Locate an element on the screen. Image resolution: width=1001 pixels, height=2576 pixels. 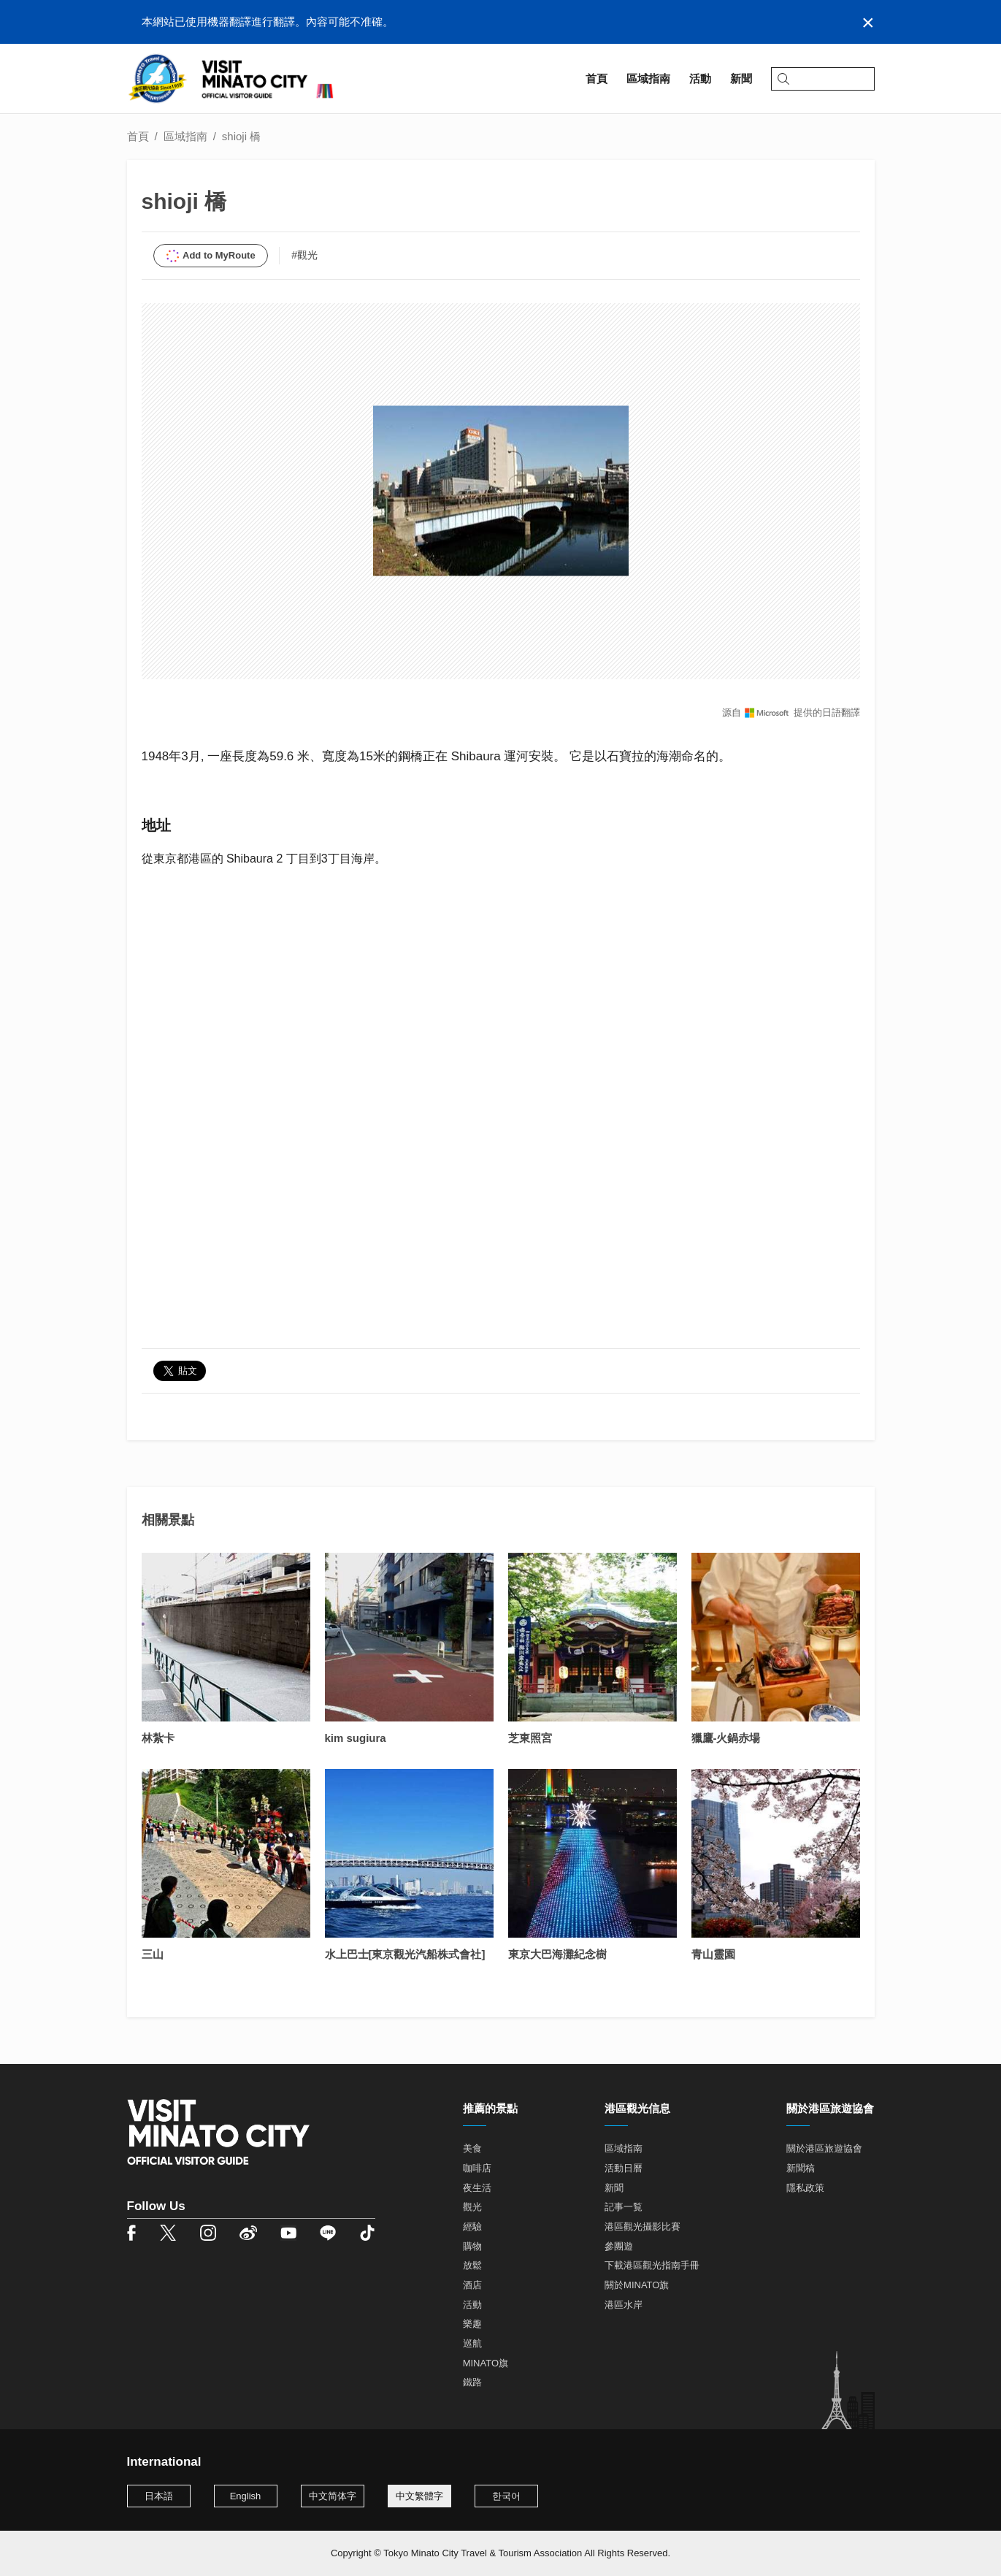
記事一覧 is located at coordinates (624, 2206).